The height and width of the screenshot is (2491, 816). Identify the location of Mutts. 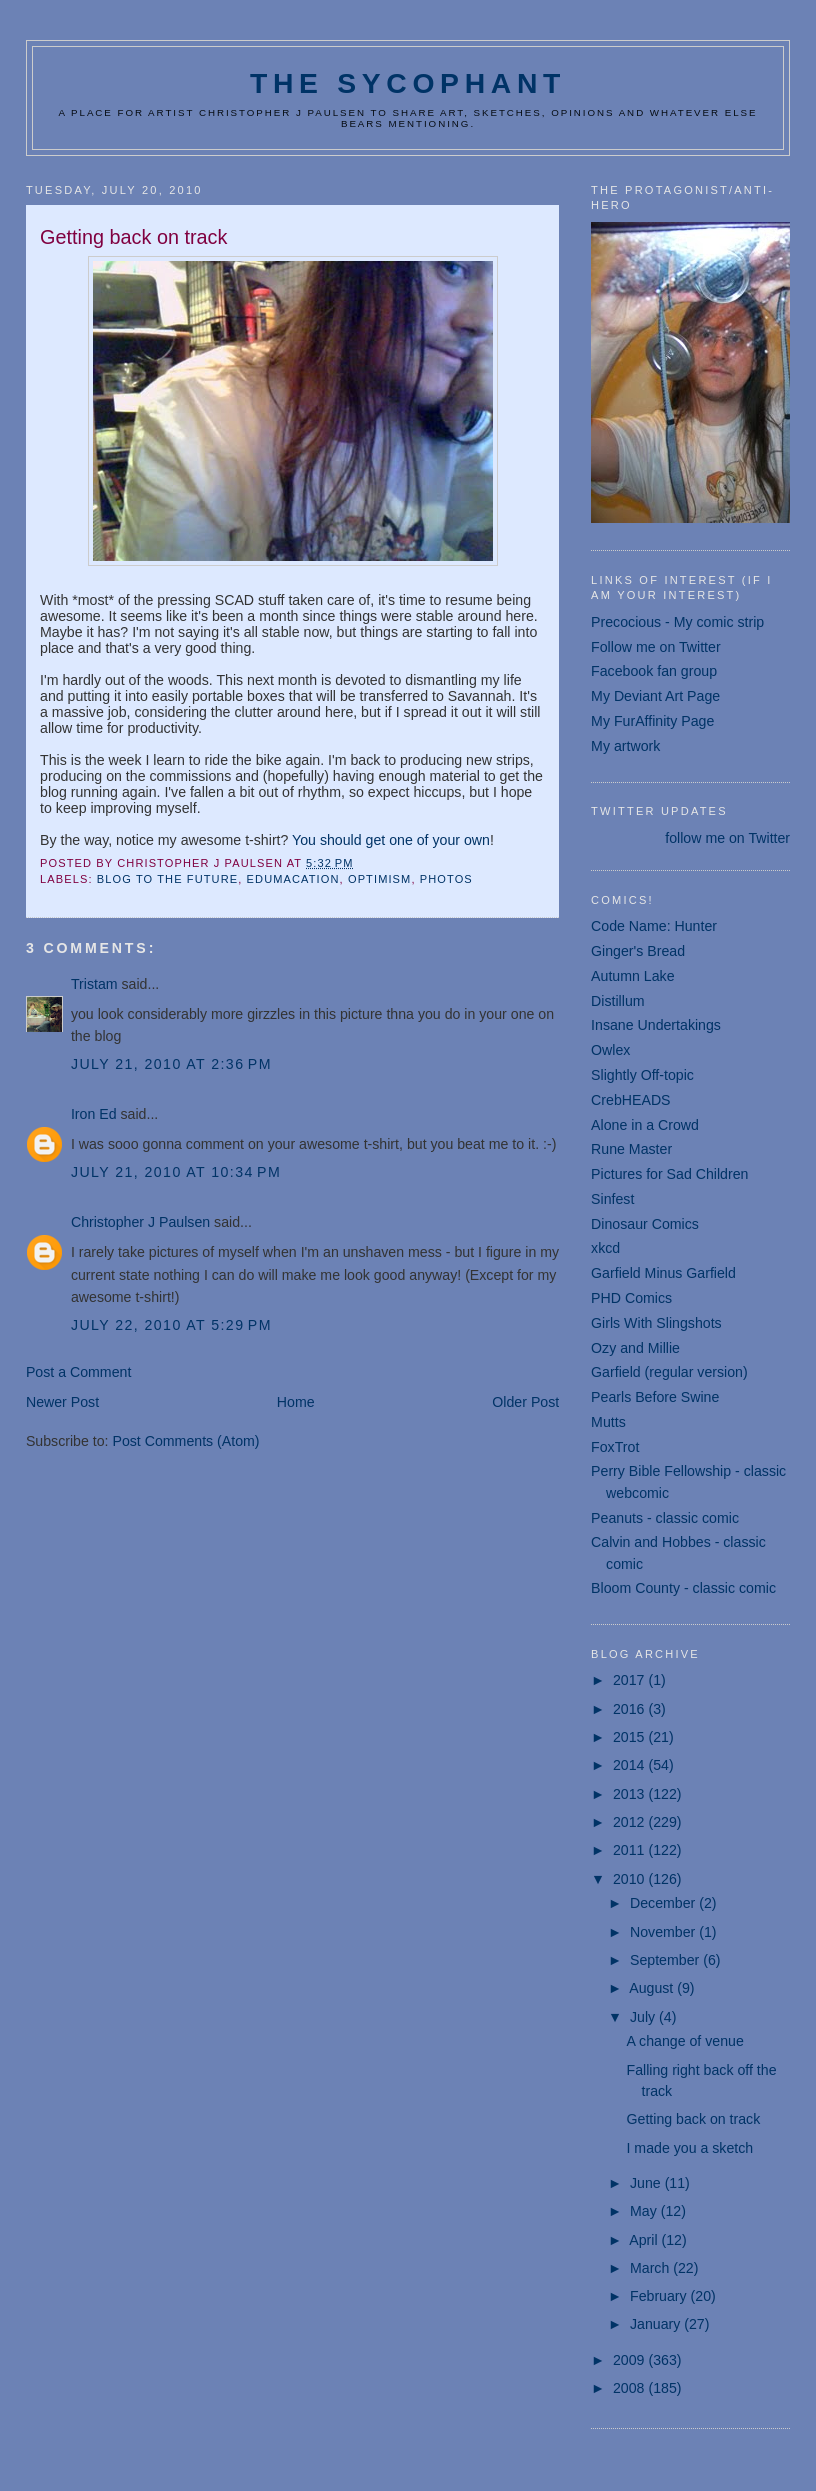
(608, 1422).